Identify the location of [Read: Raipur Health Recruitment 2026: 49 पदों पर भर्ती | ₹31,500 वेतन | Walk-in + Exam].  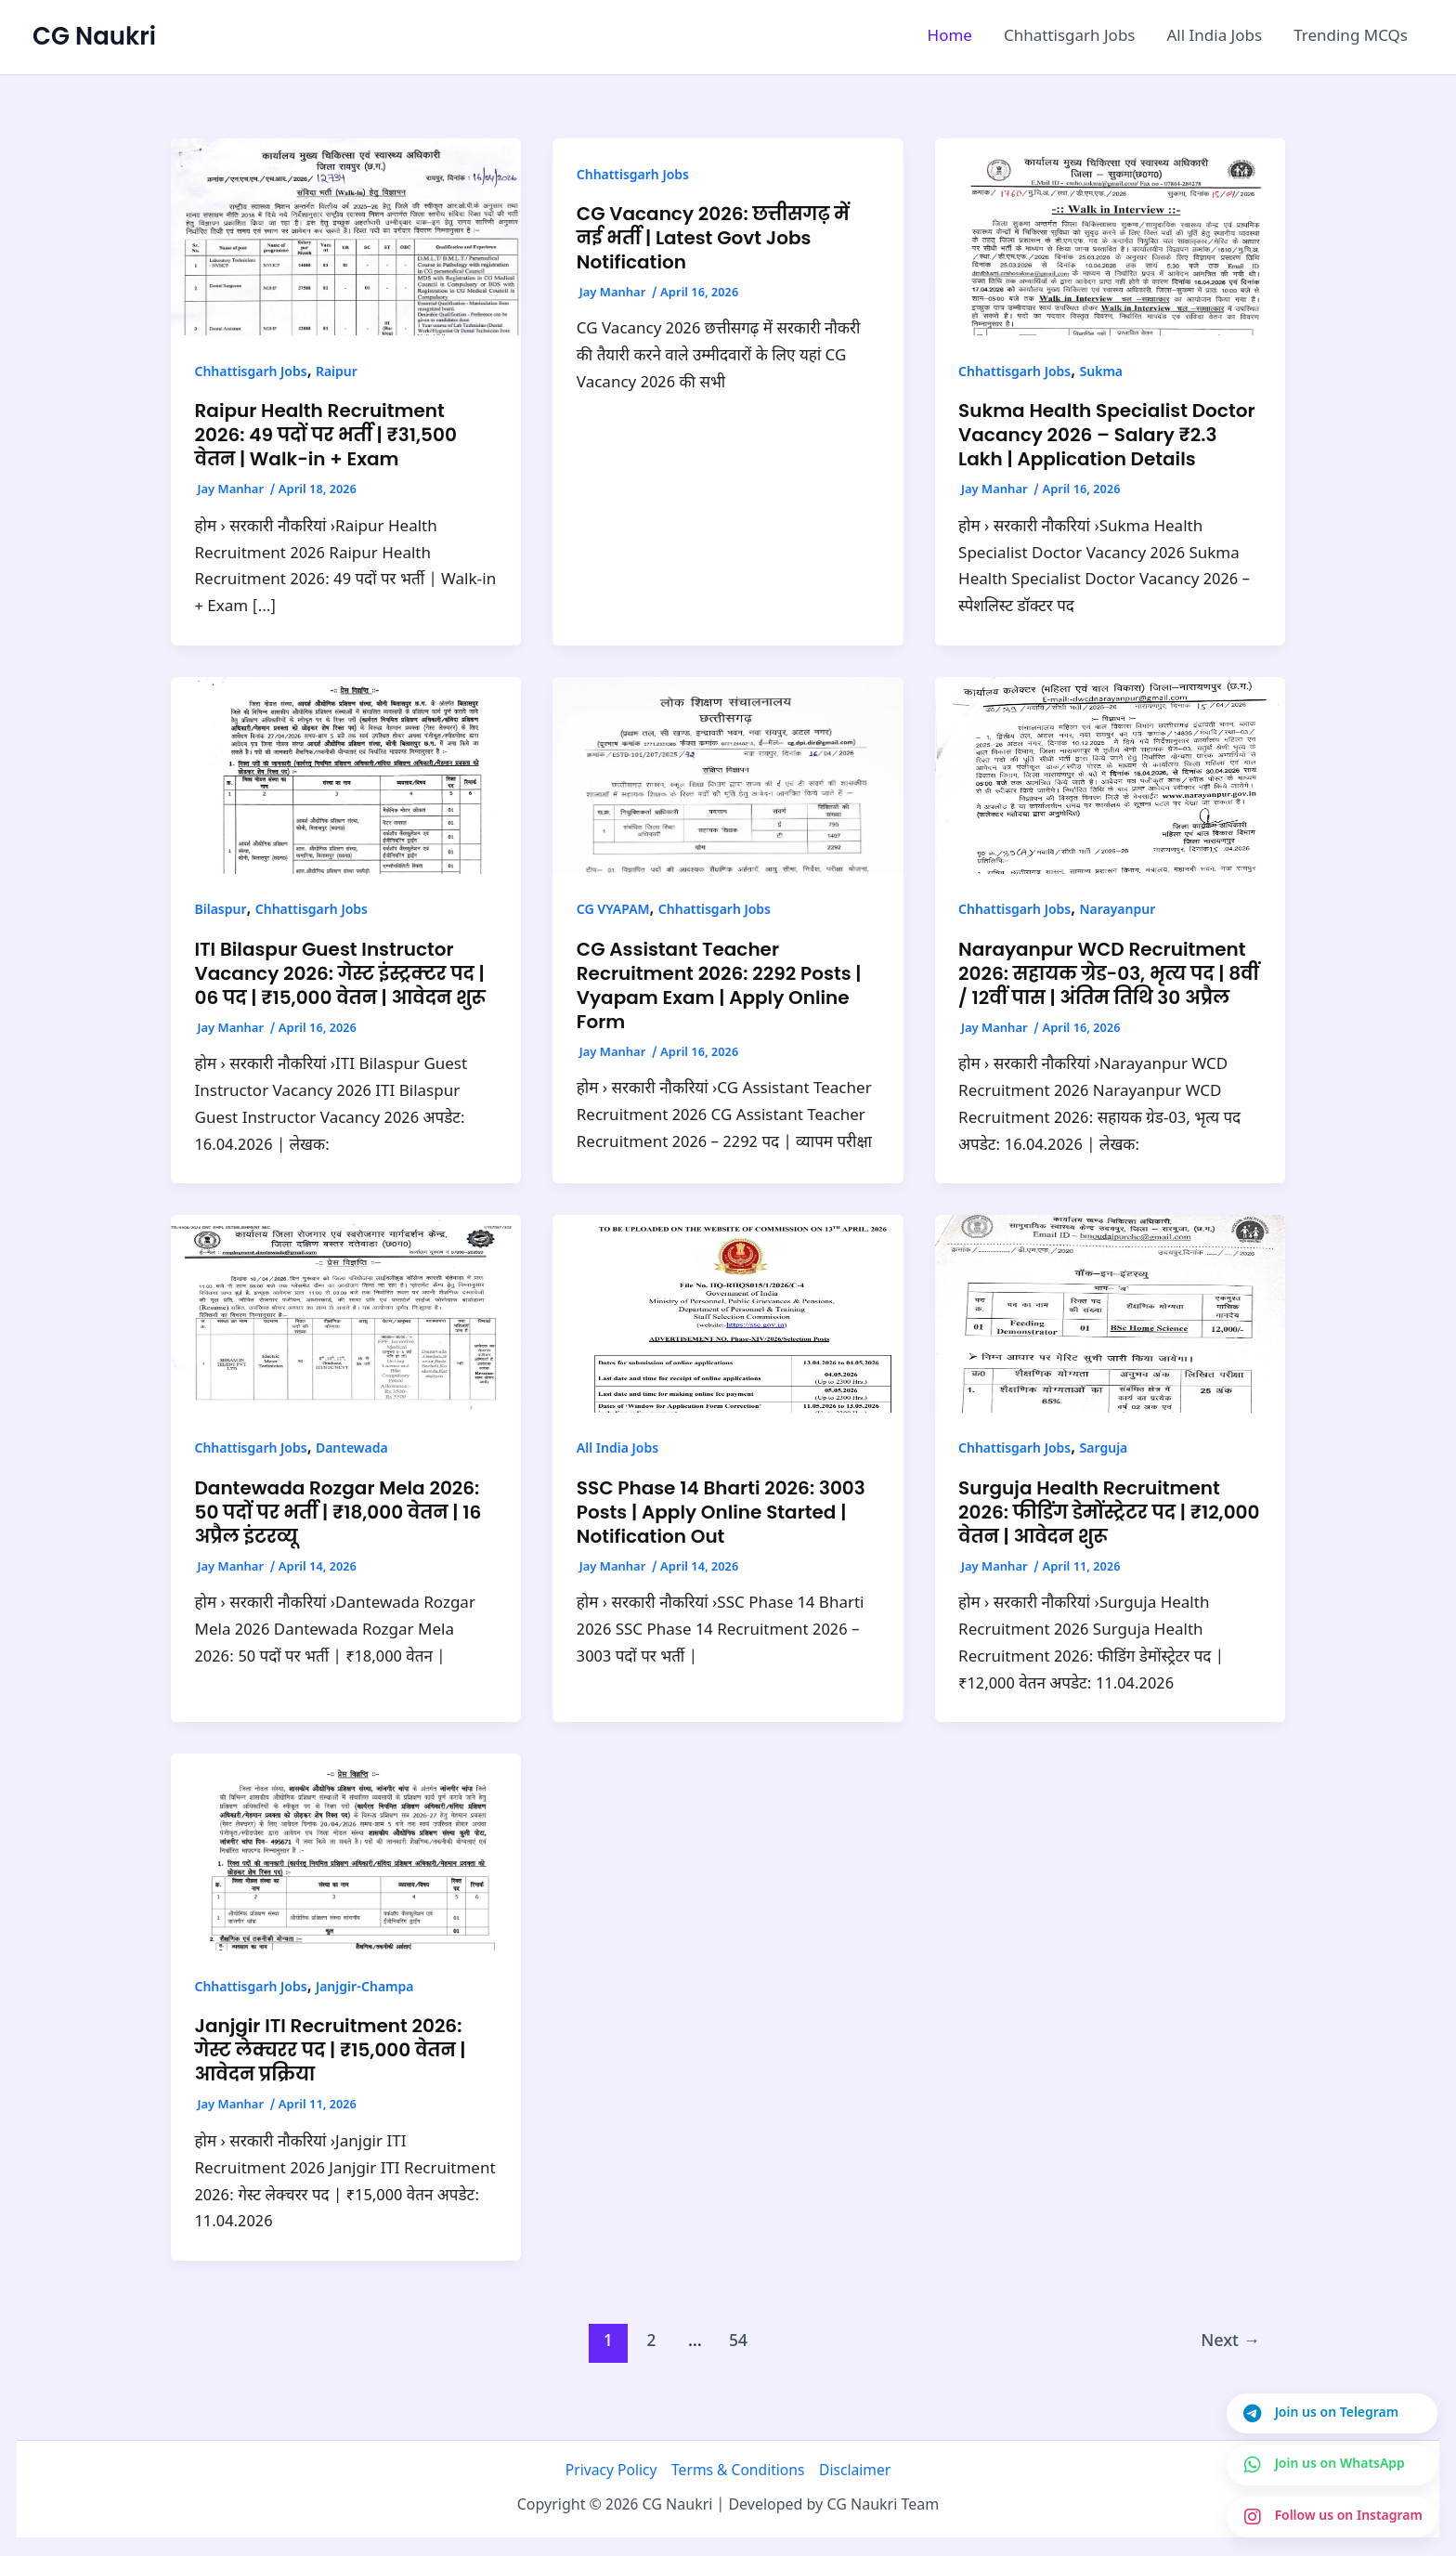
(346, 238).